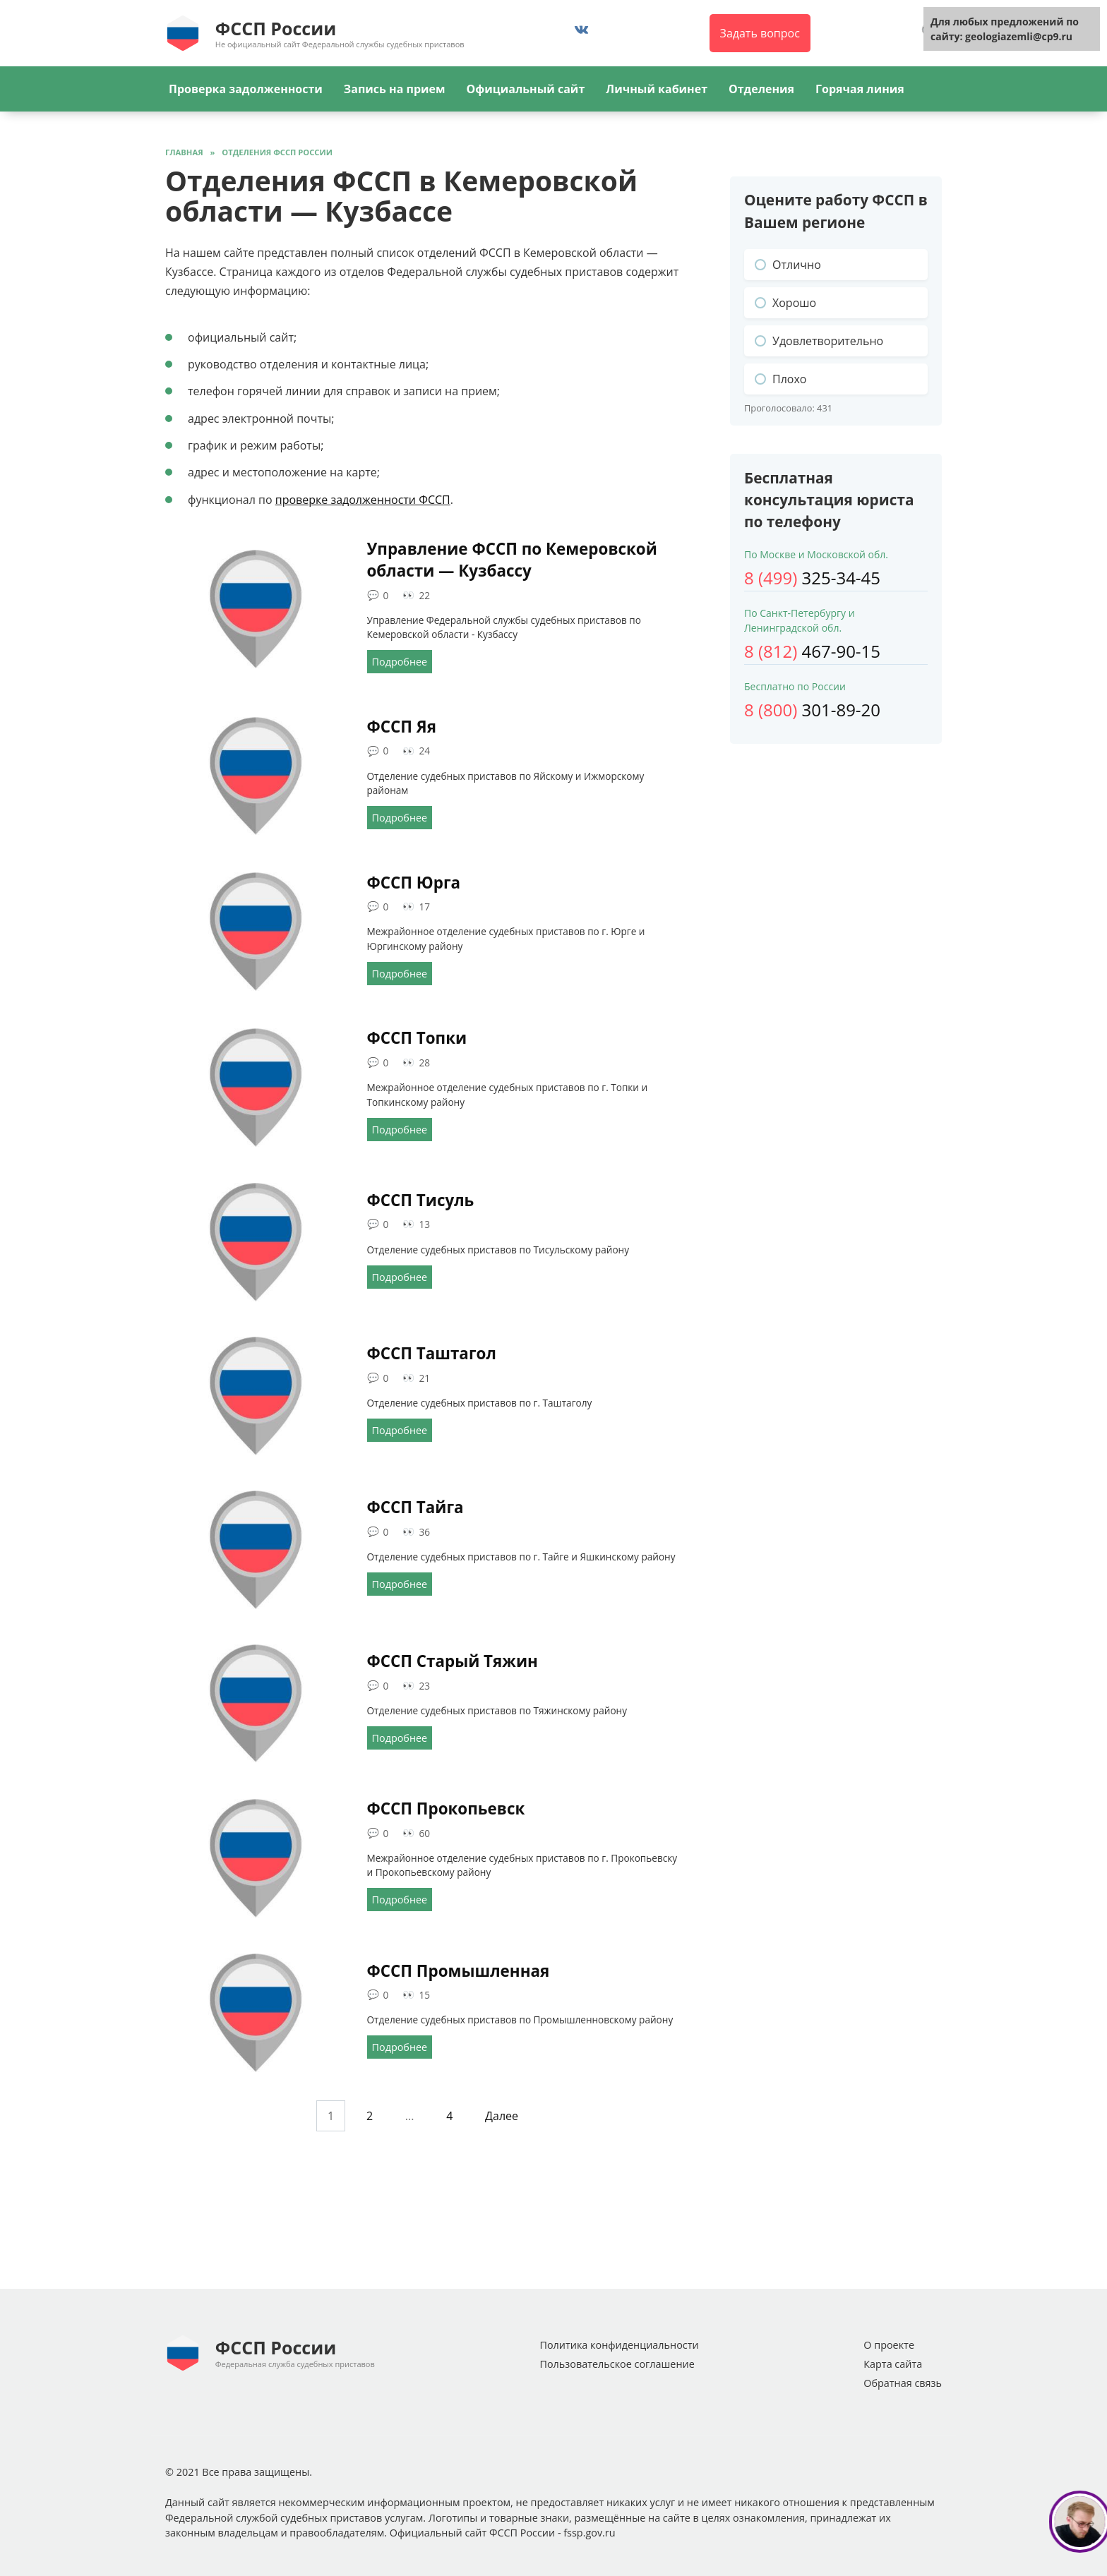 The image size is (1107, 2576). Describe the element at coordinates (761, 89) in the screenshot. I see `Отделения` at that location.